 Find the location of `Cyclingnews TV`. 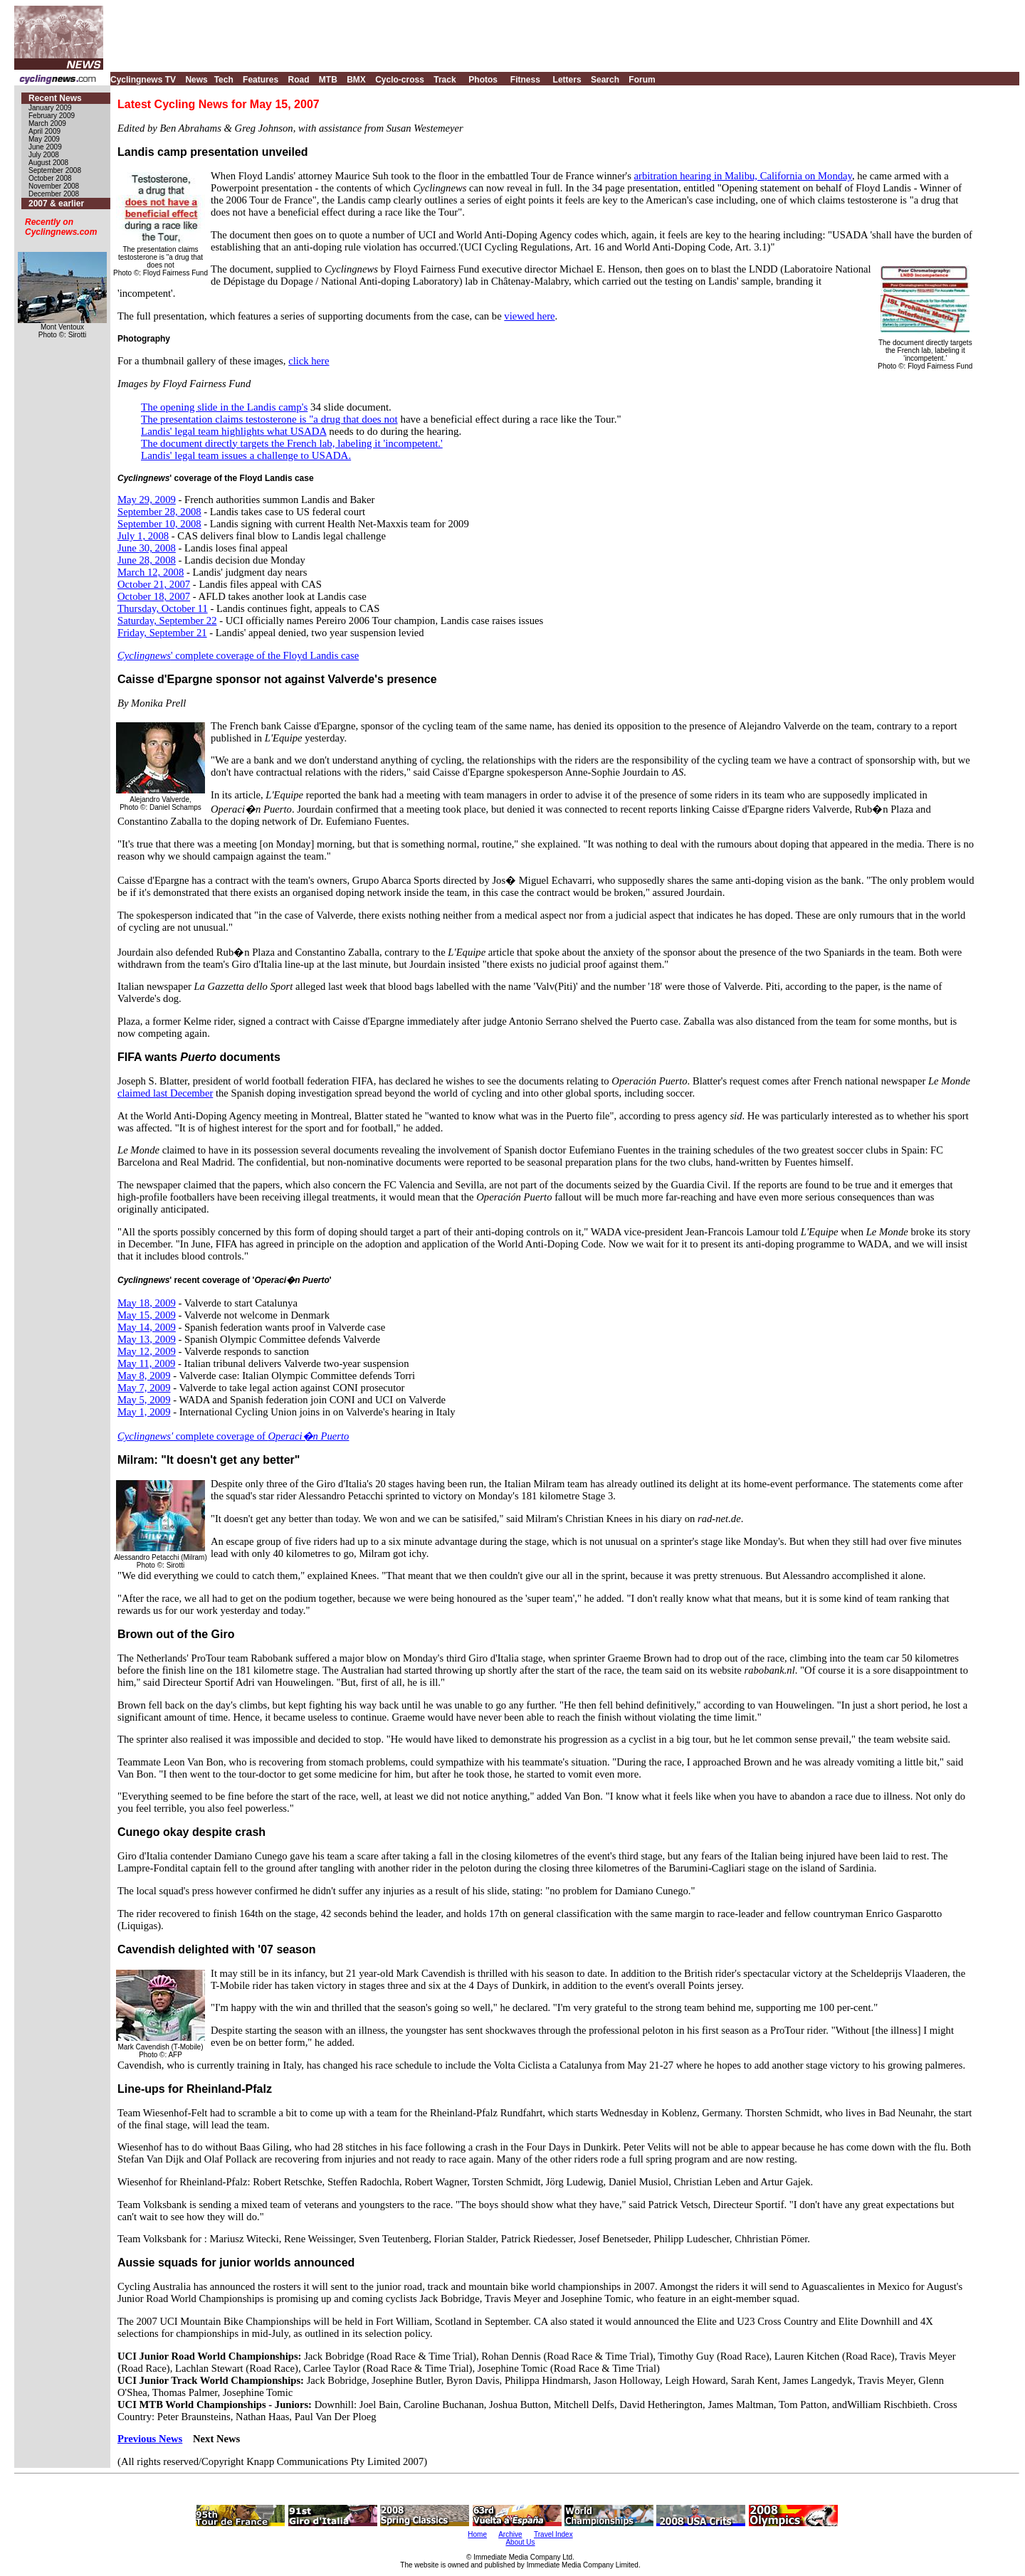

Cyclingnews TV is located at coordinates (143, 80).